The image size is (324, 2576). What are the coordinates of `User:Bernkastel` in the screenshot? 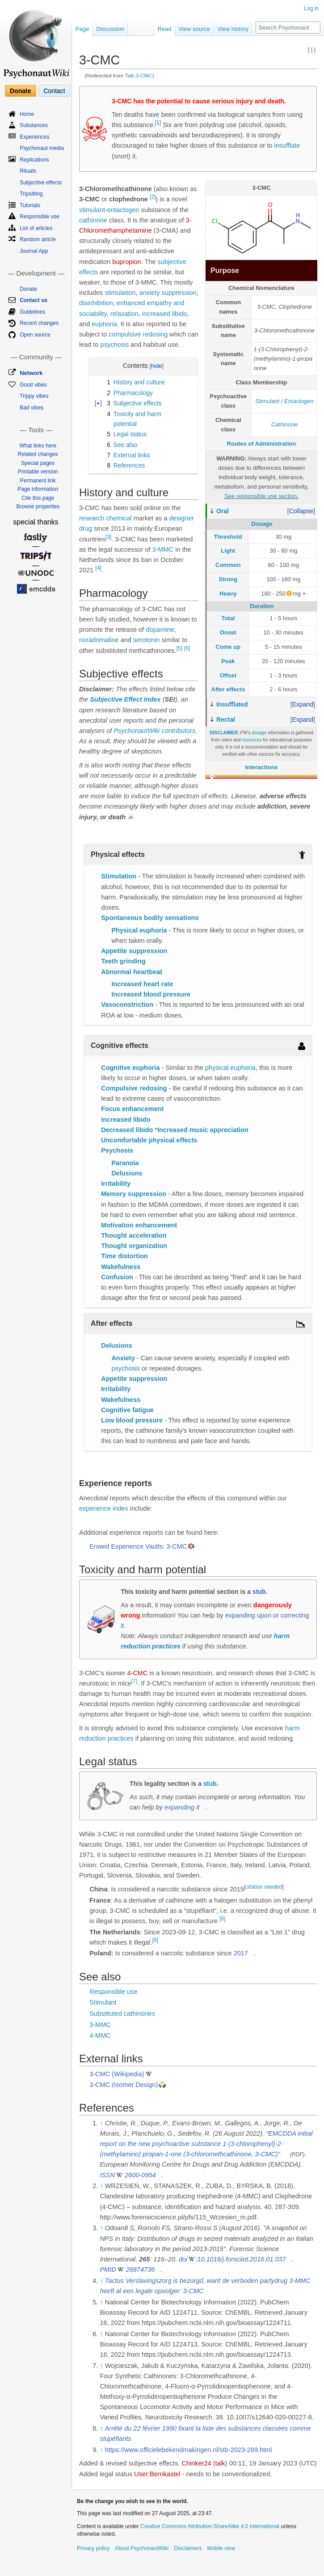 It's located at (157, 2474).